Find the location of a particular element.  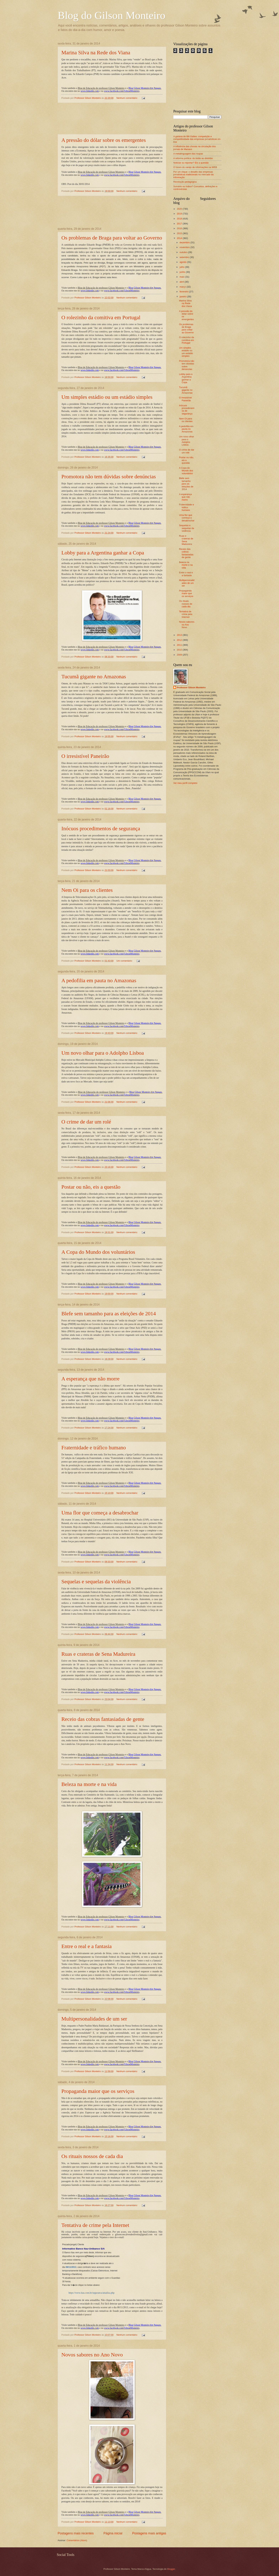

Os rituais nossos de cada dia is located at coordinates (92, 2156).